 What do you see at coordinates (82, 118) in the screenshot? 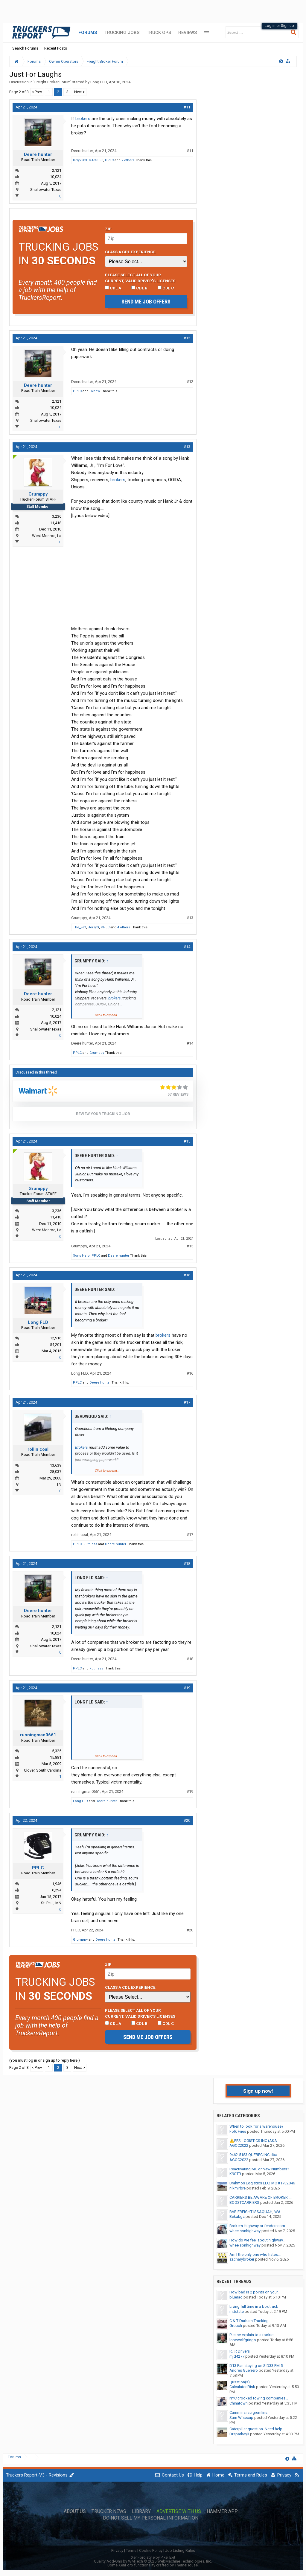
I see `brokers` at bounding box center [82, 118].